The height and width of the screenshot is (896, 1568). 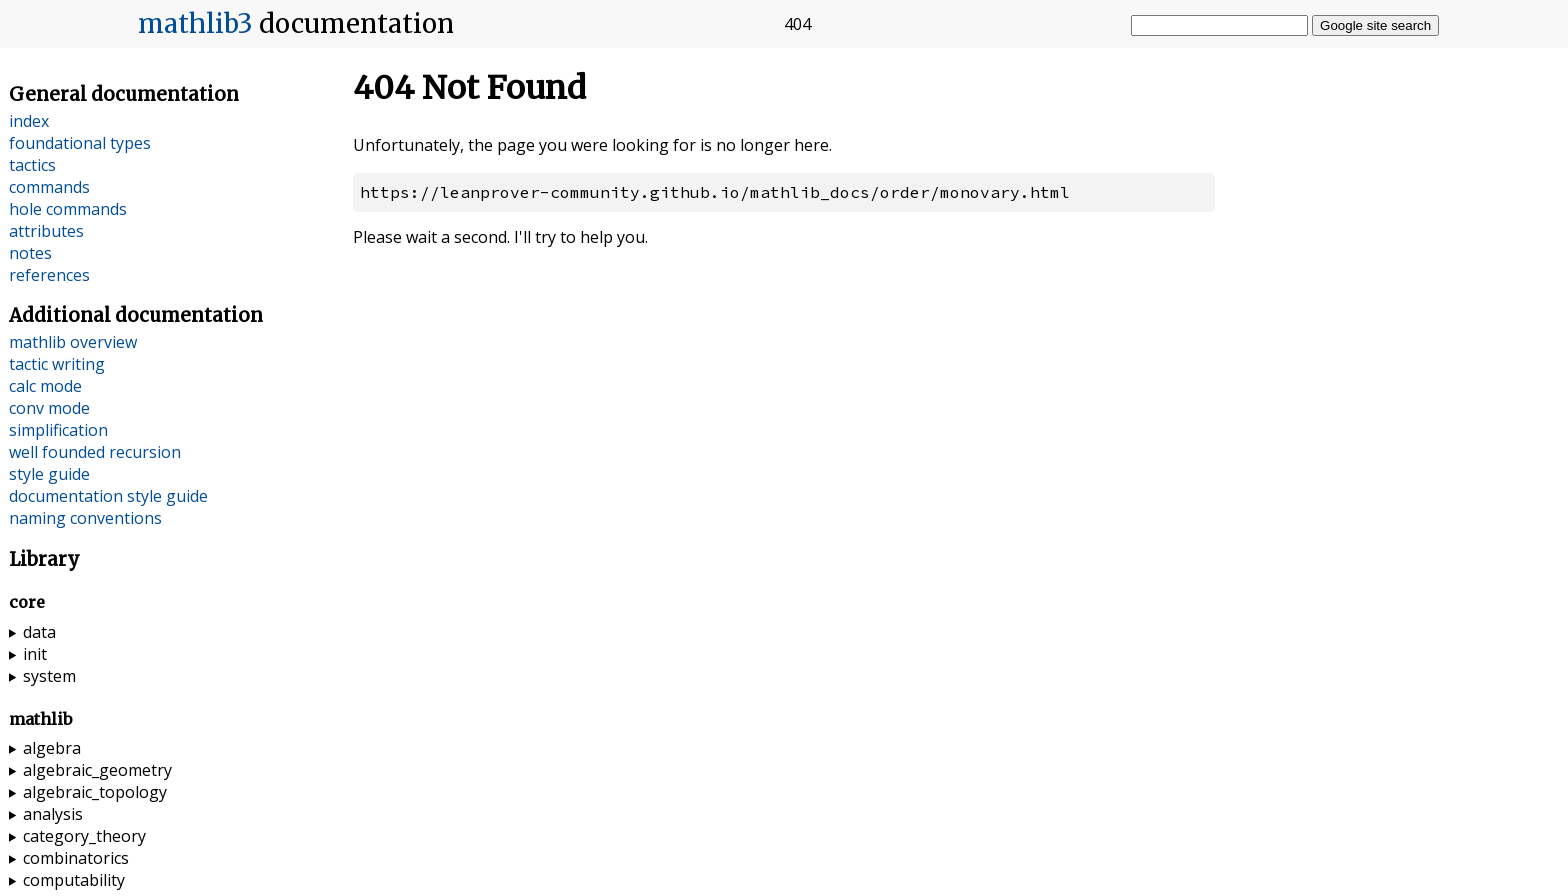 I want to click on commands, so click(x=49, y=187).